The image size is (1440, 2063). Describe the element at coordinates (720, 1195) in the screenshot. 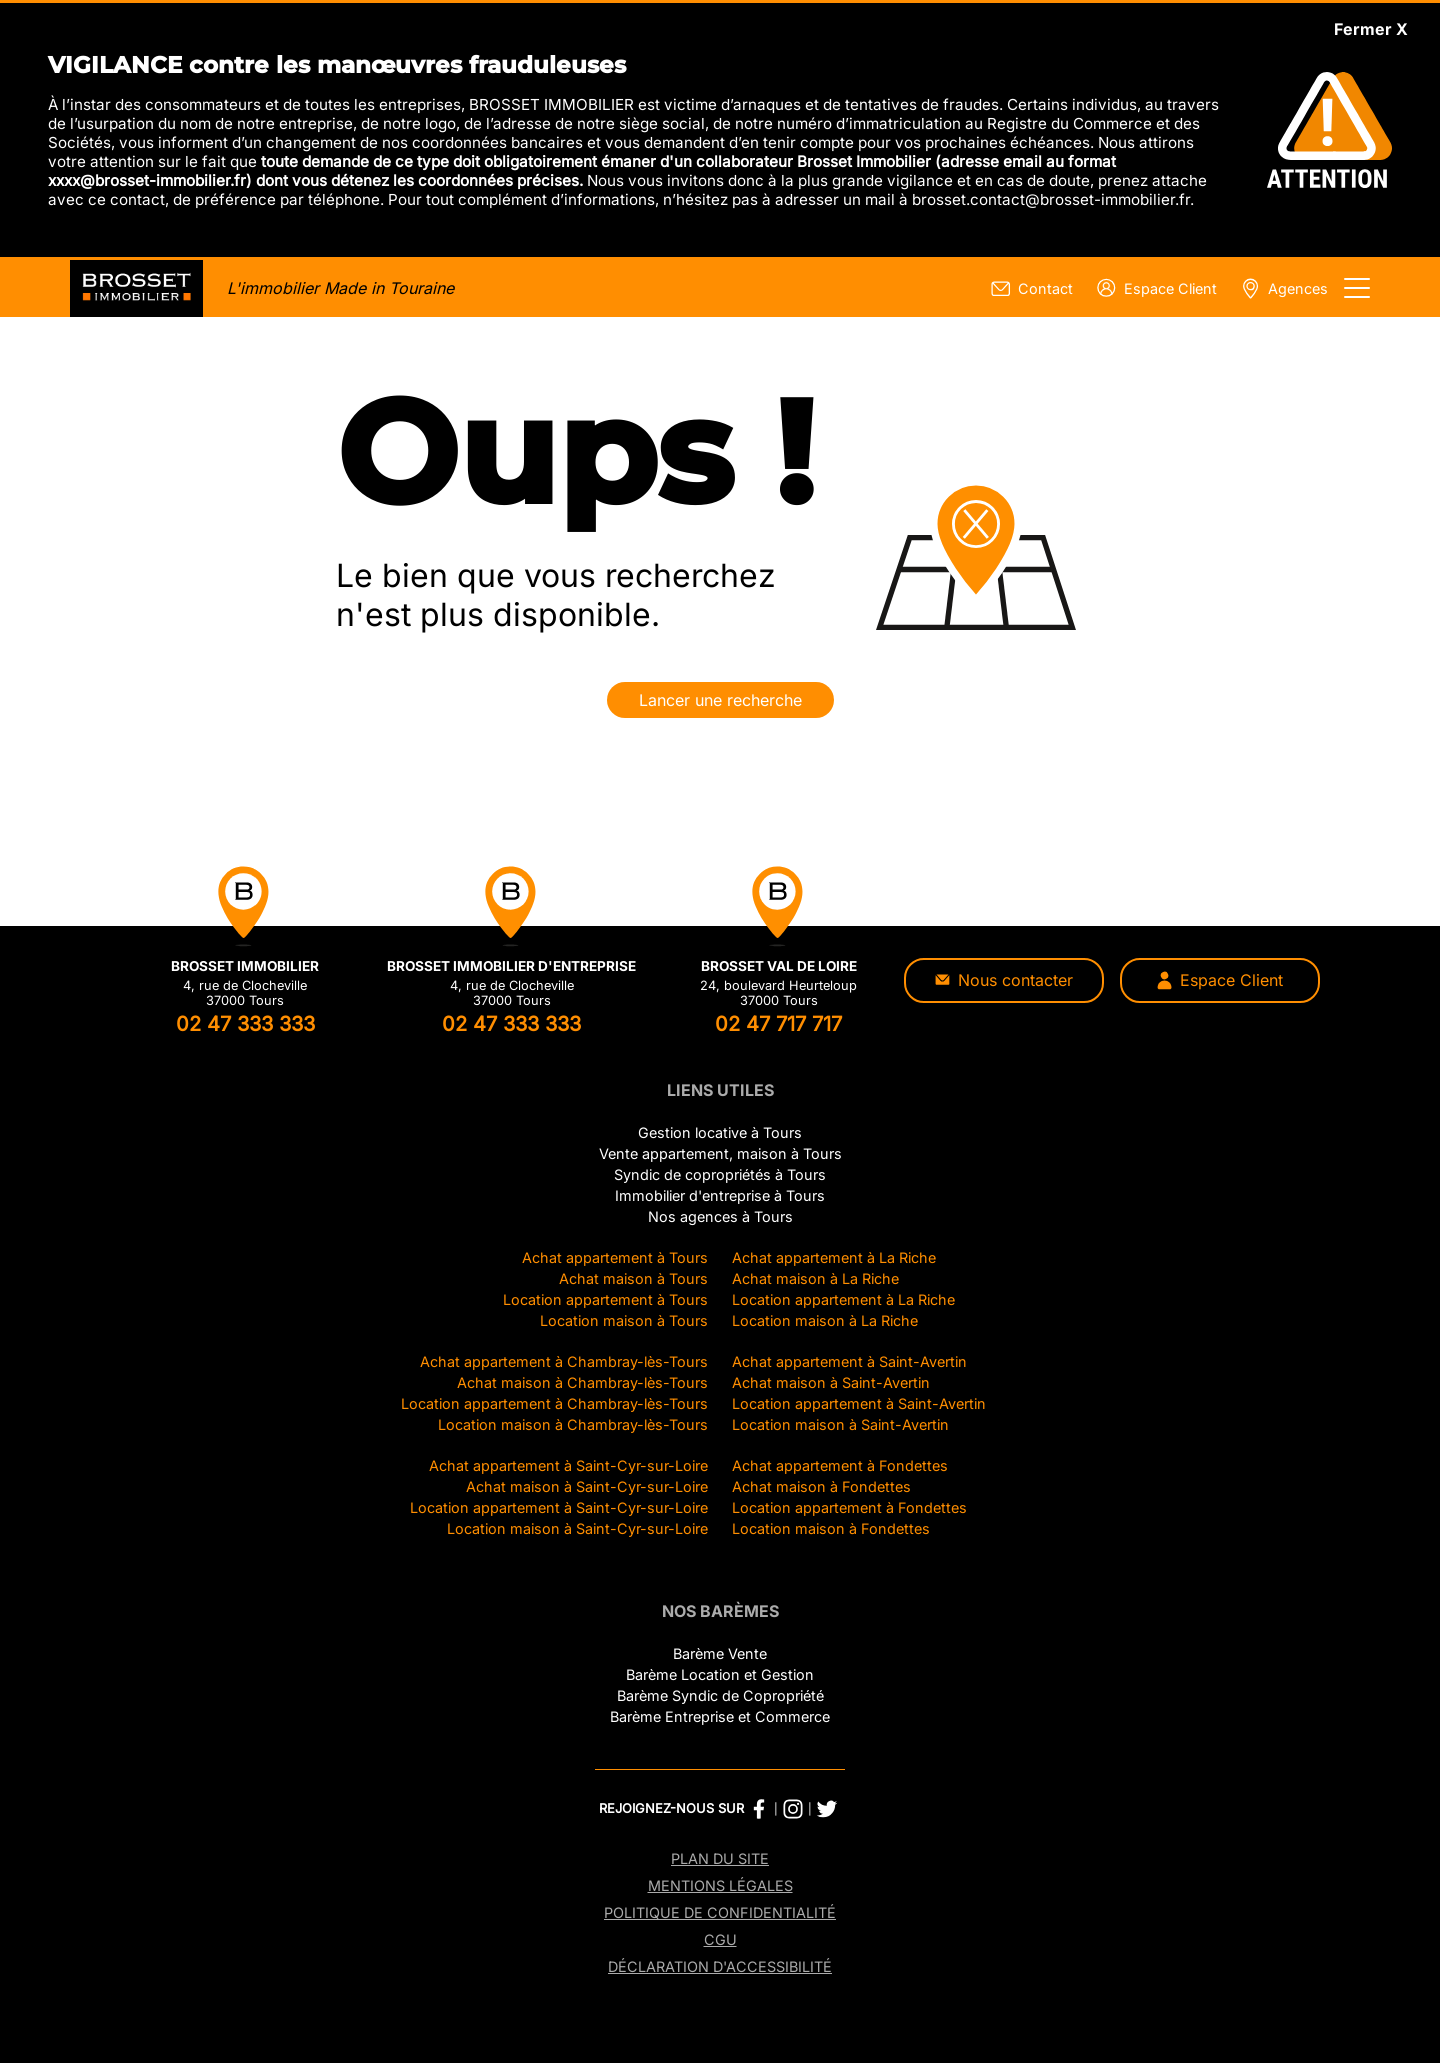

I see `Immobilier d'entreprise à Tours` at that location.